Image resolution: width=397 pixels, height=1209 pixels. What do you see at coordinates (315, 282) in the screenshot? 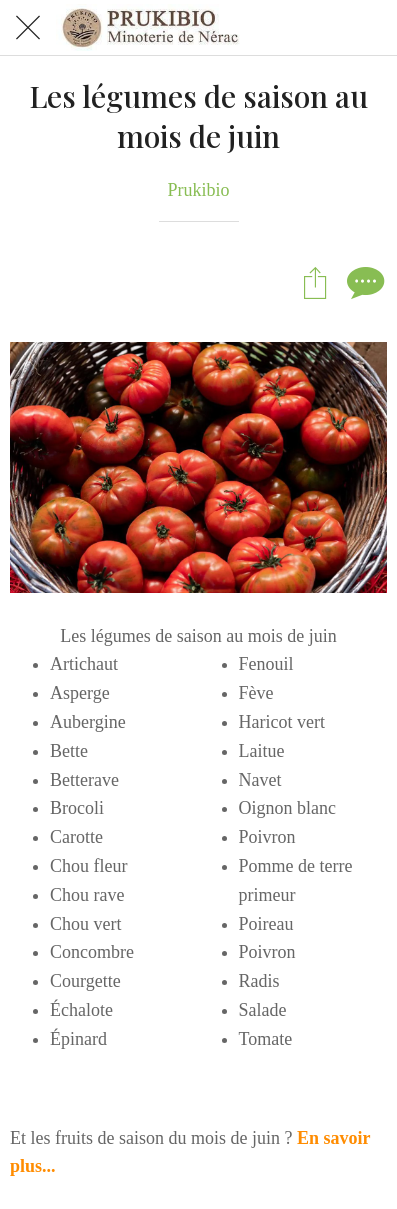
I see `[Partager]` at bounding box center [315, 282].